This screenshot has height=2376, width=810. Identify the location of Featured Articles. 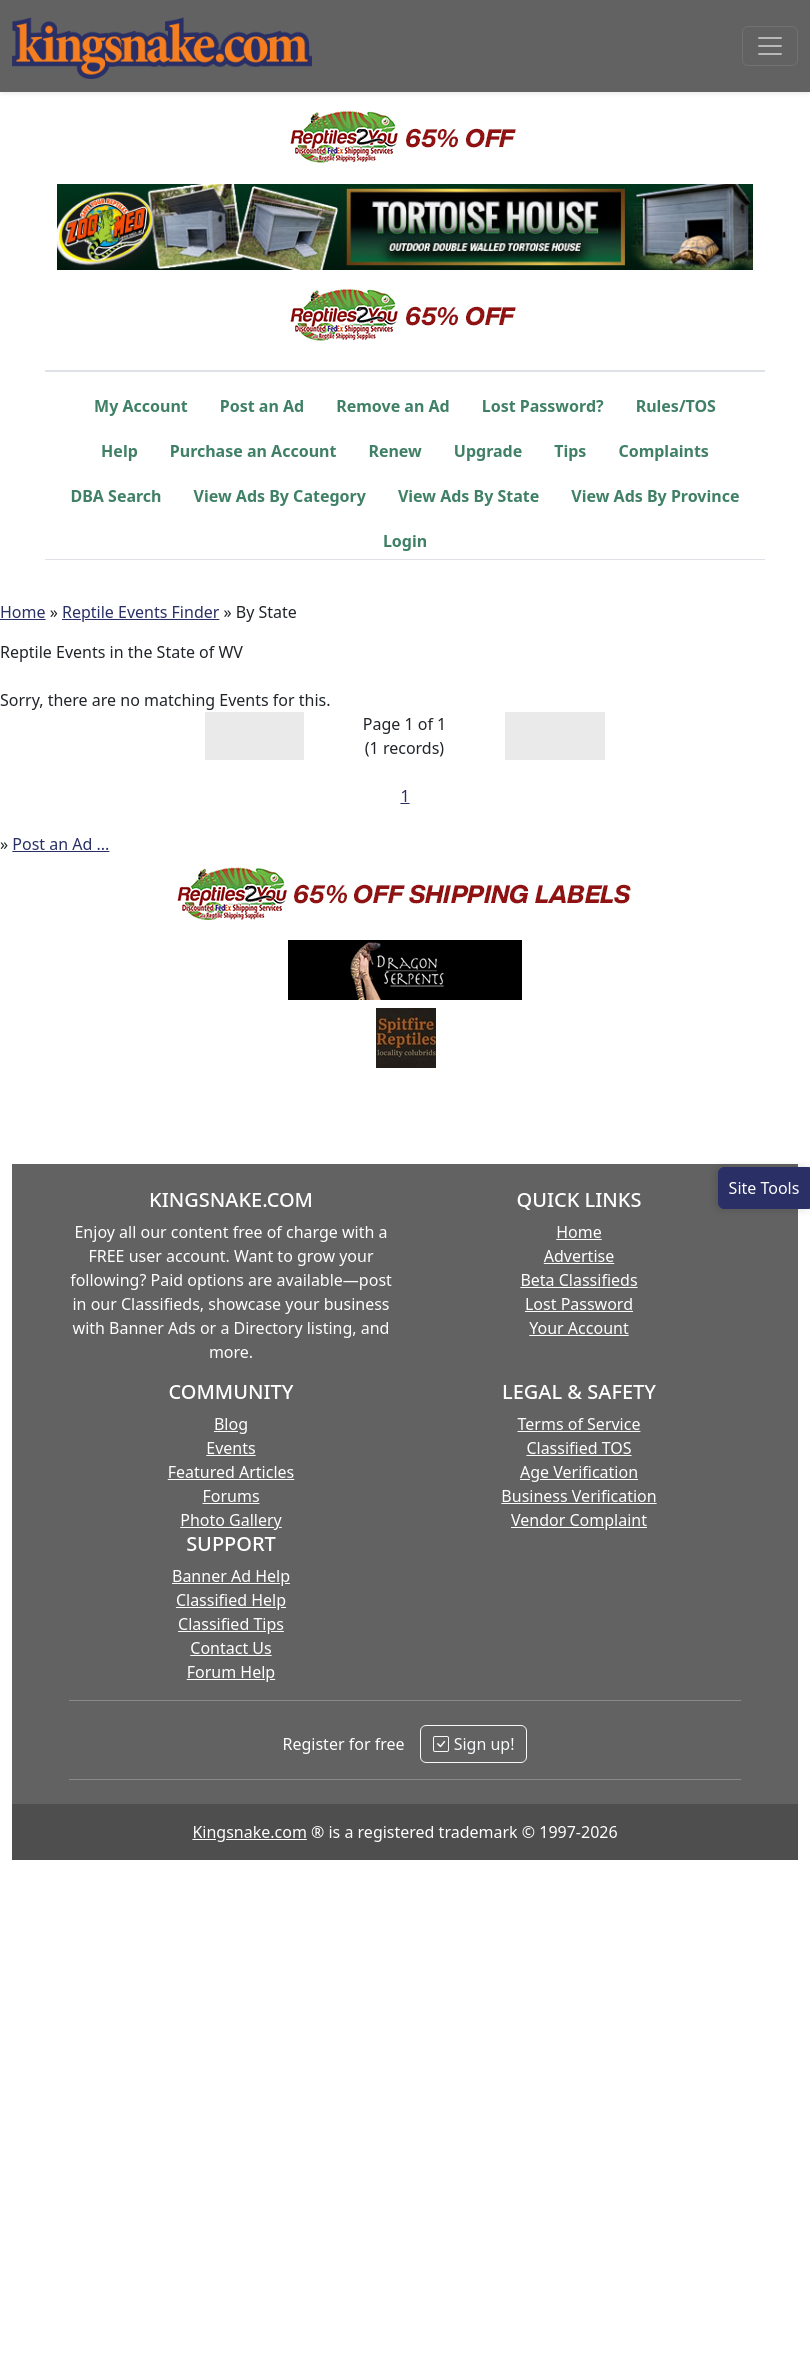
(231, 1472).